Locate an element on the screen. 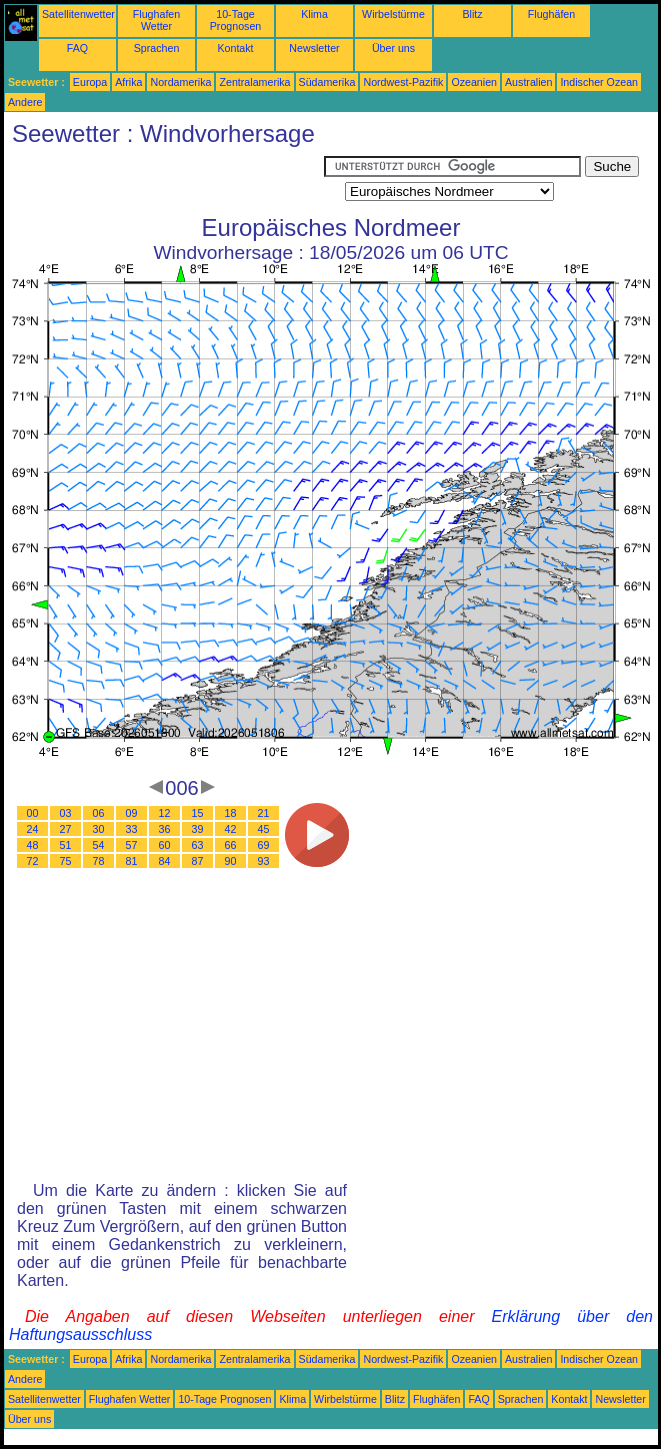 This screenshot has width=661, height=1449. 33 is located at coordinates (132, 829).